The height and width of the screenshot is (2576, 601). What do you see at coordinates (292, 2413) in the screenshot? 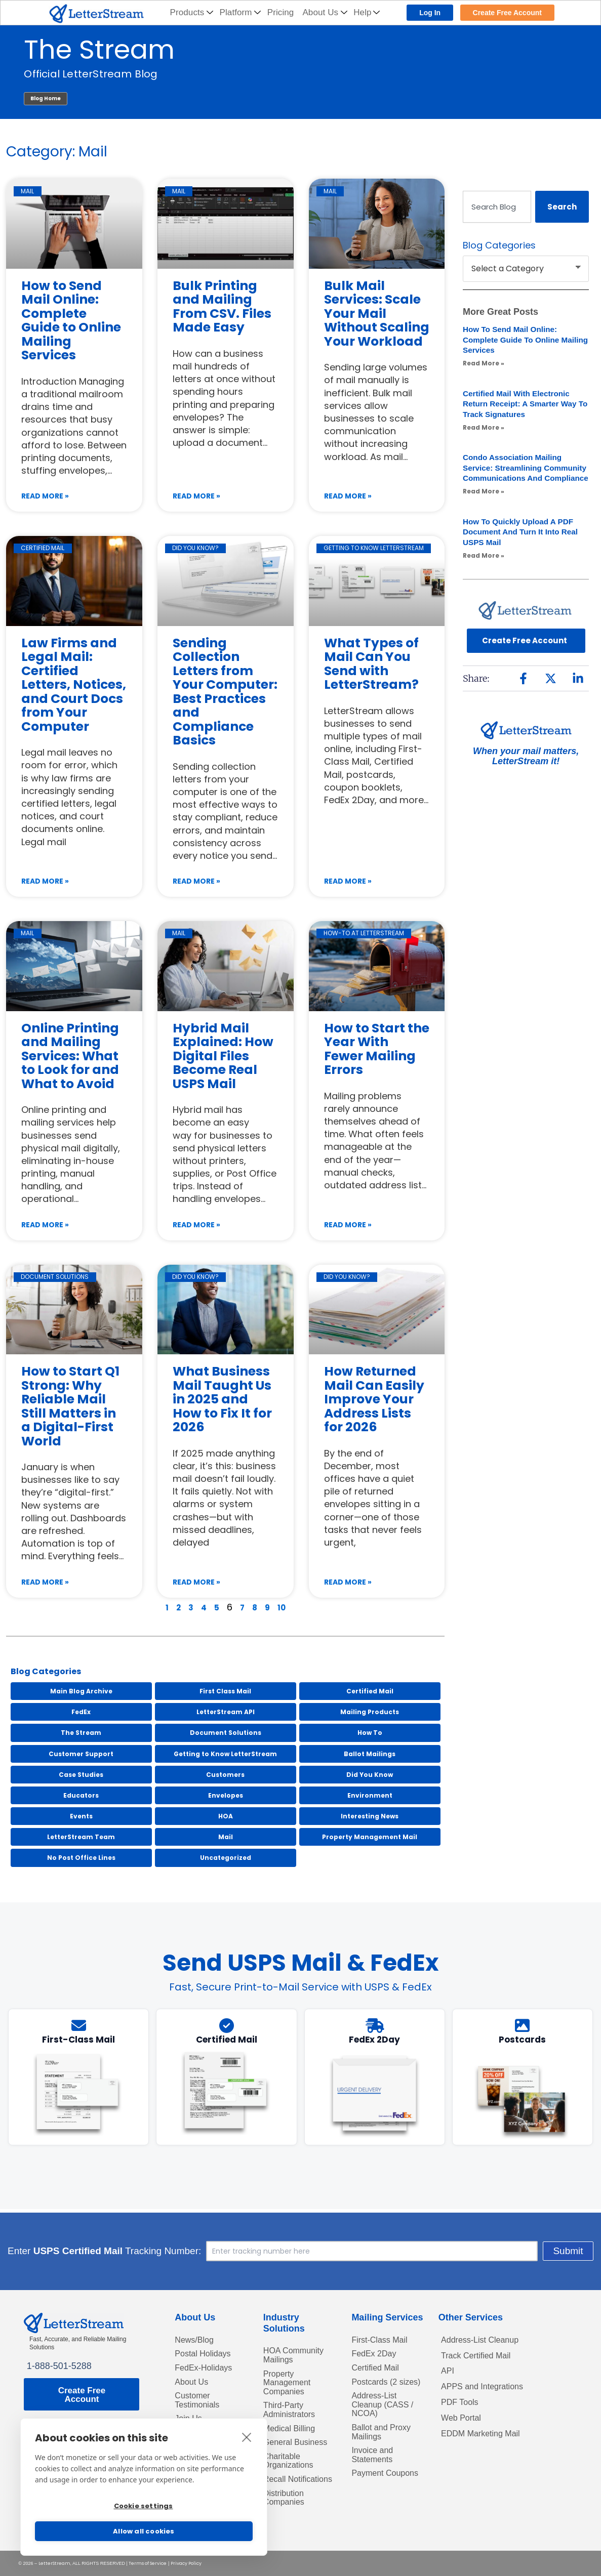
I see `Third-Party Administrators` at bounding box center [292, 2413].